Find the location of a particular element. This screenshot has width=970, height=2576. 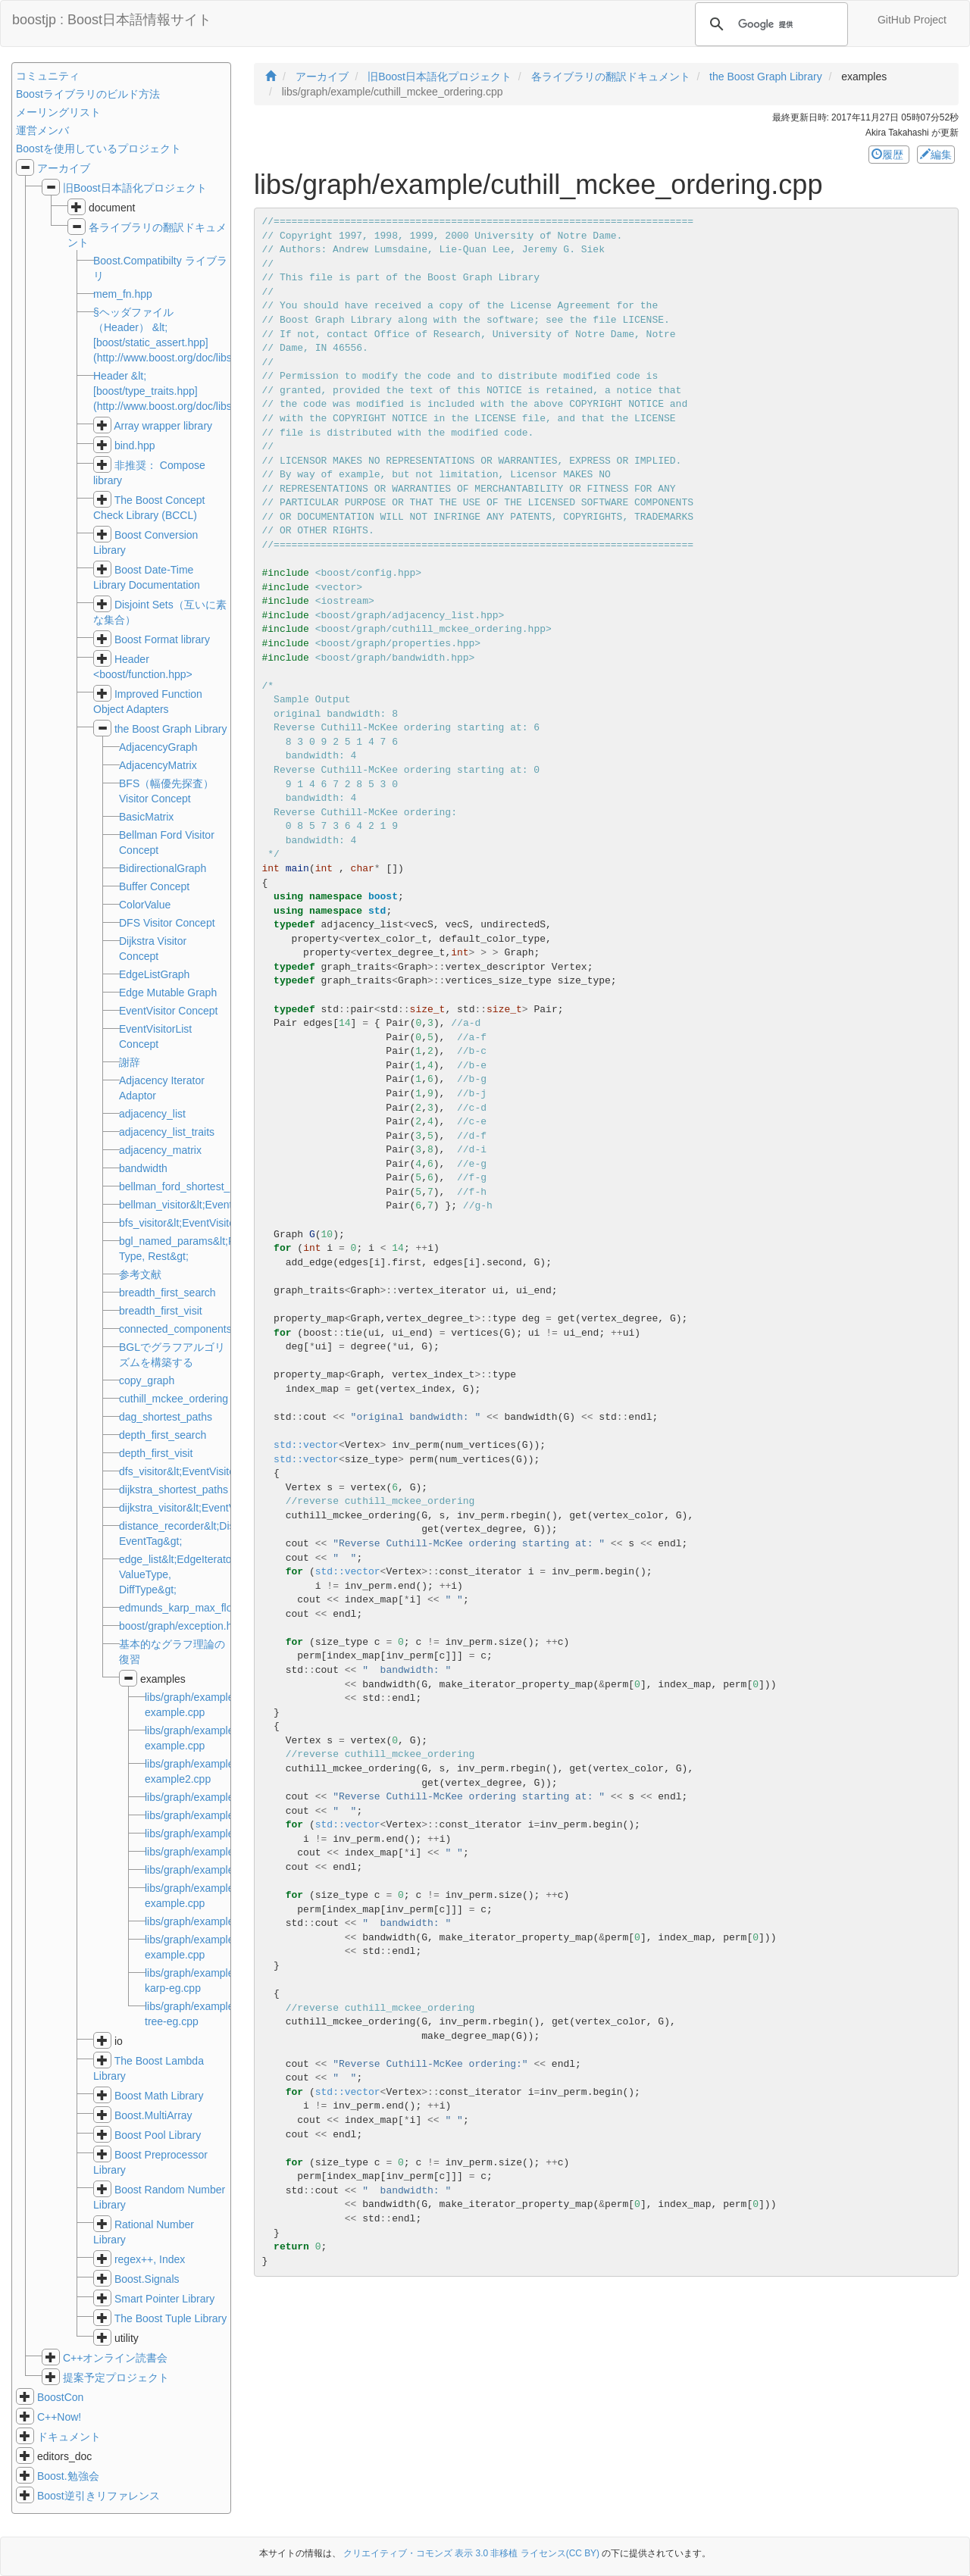

dfs_visitor&lt;EventVisitorList&gt; is located at coordinates (196, 1471).